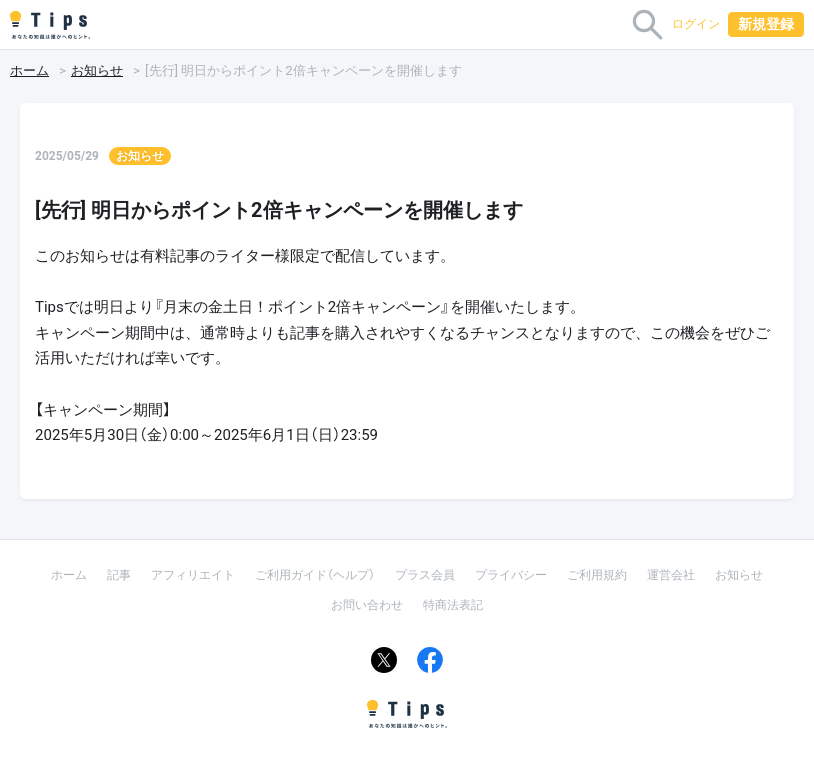  Describe the element at coordinates (193, 575) in the screenshot. I see `アフィリエイト` at that location.